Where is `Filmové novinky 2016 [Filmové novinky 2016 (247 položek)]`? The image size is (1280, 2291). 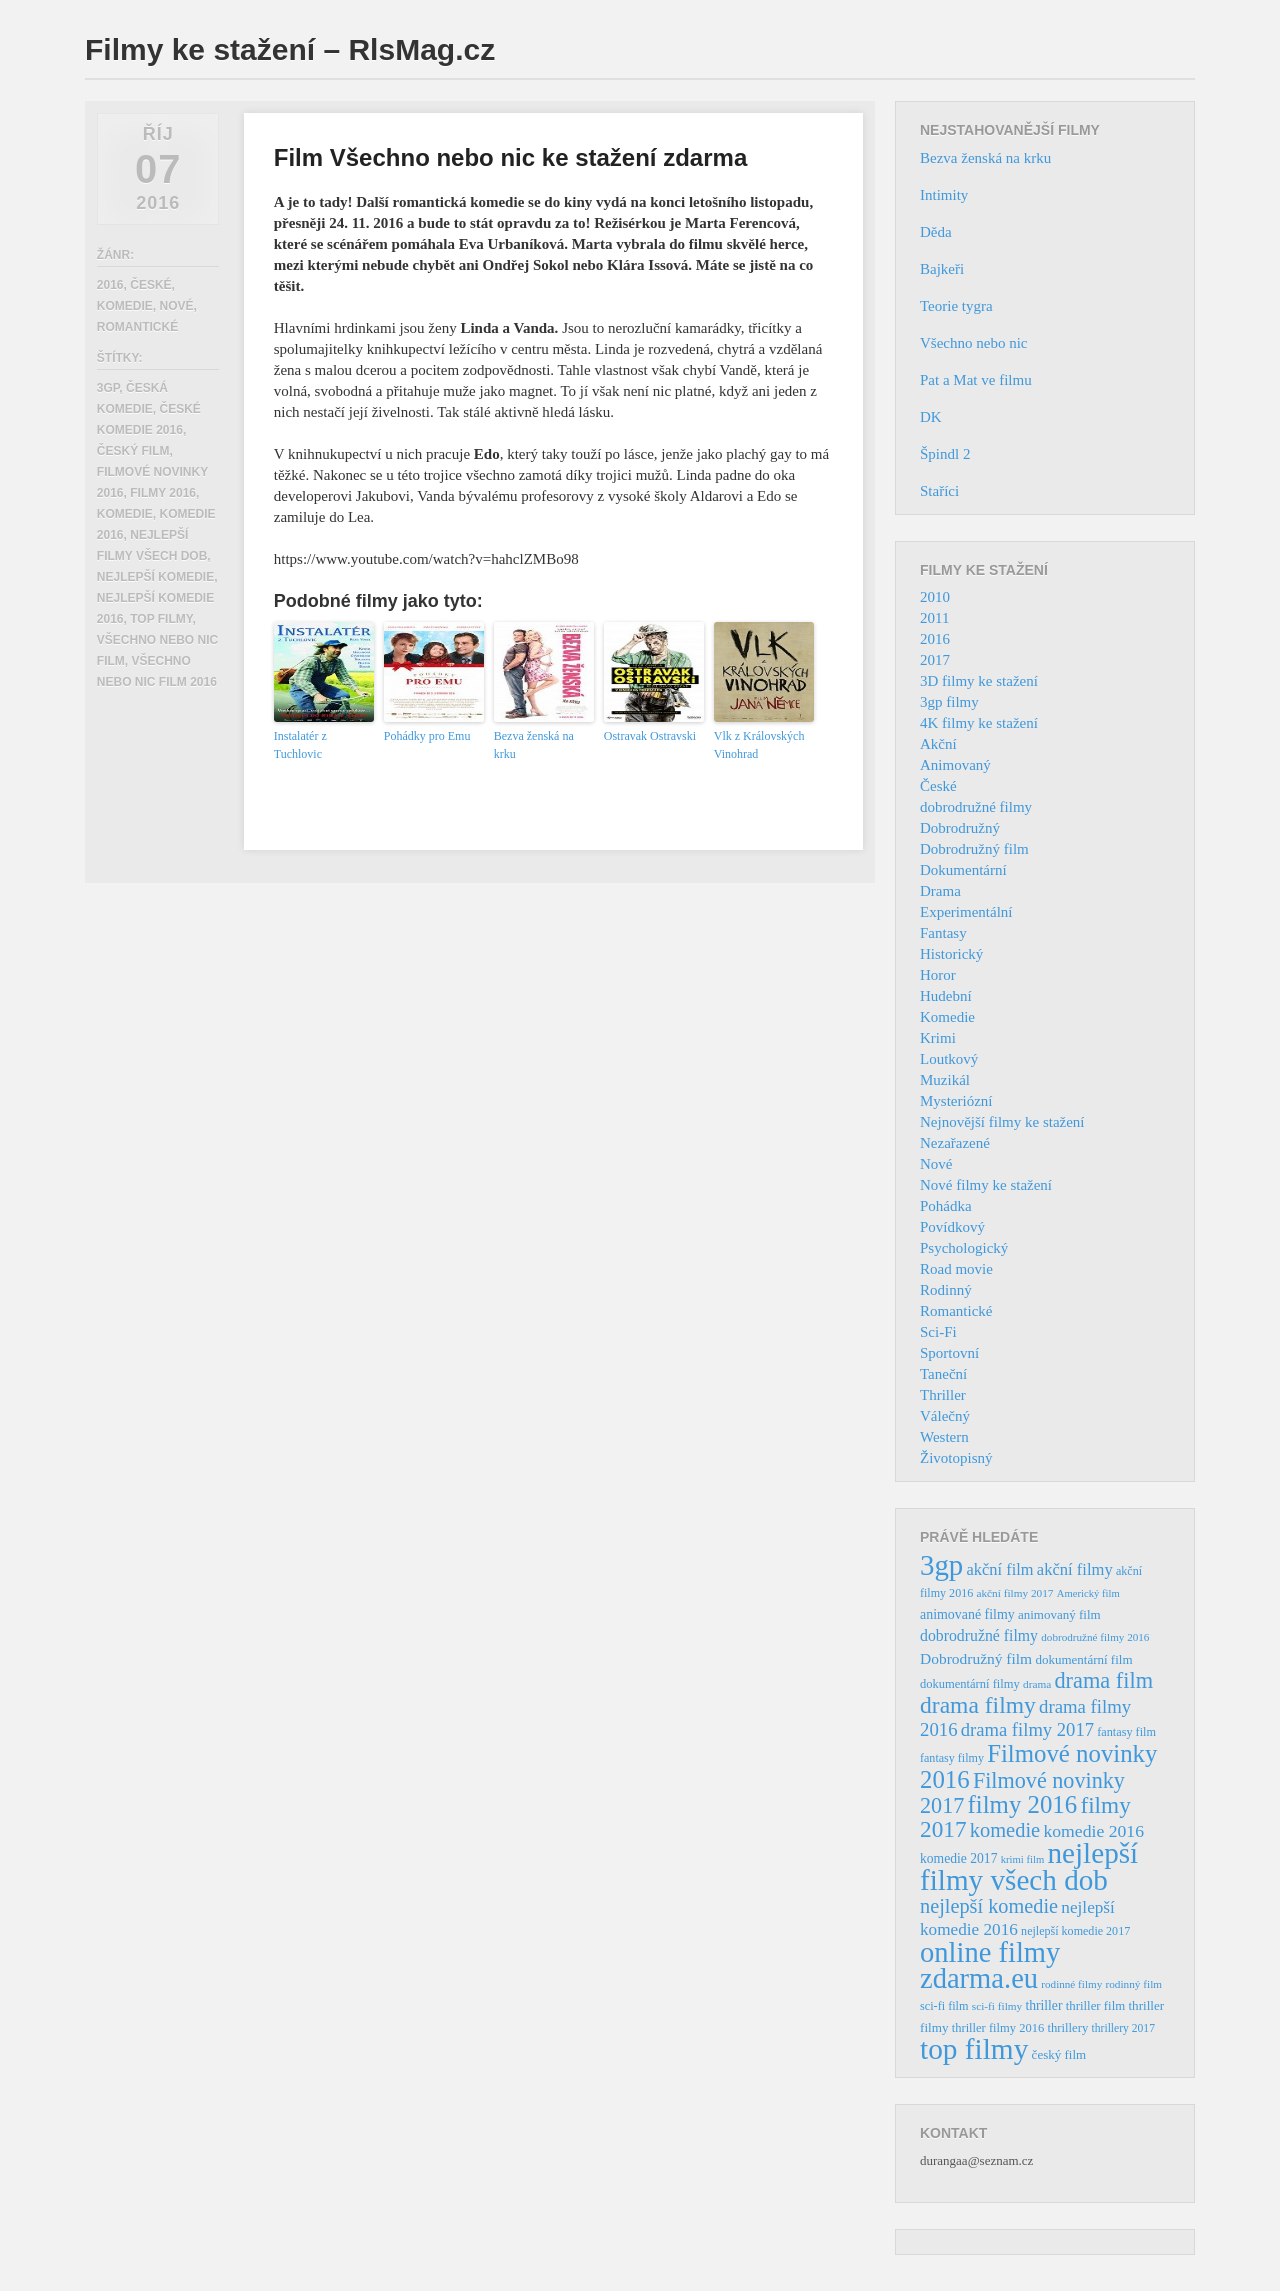
Filmové novinky 2016 [Filmové novinky 2016 (247 položek)] is located at coordinates (1038, 1766).